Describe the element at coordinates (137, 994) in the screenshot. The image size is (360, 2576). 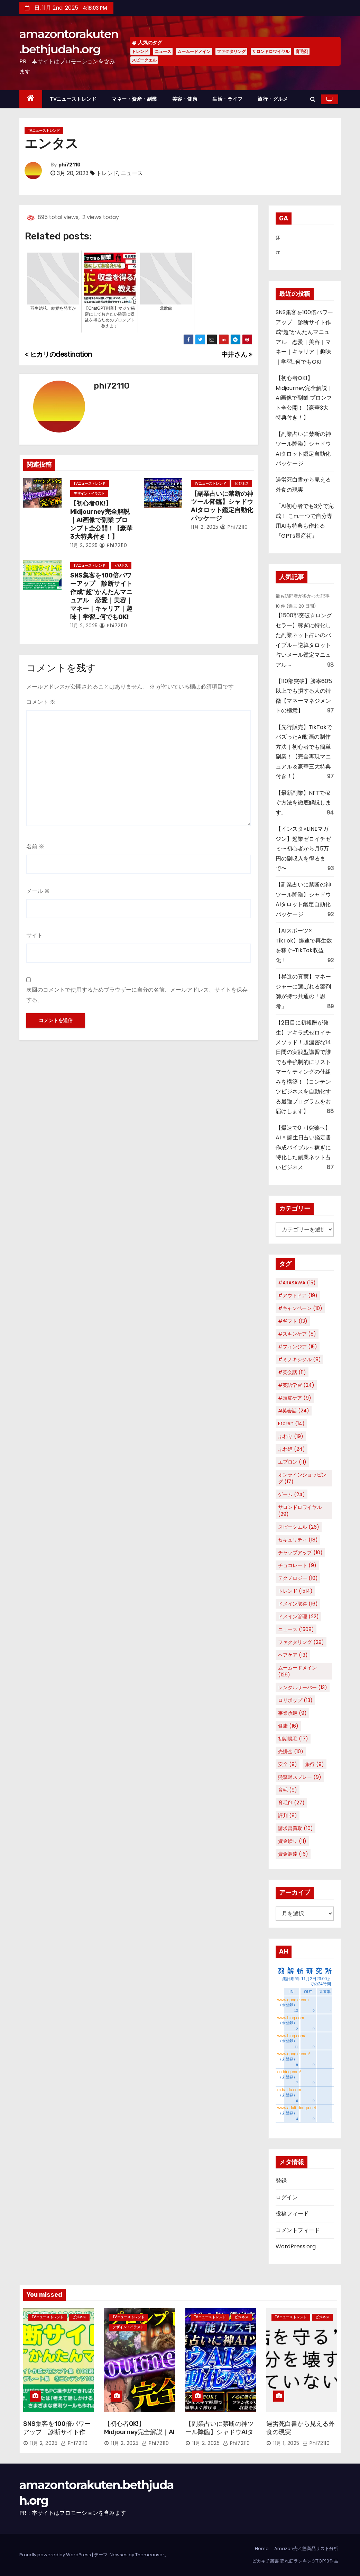
I see `次回のコメントで使用するためブラウザーに自分の名前、メールアドレス、サイトを保存する。` at that location.